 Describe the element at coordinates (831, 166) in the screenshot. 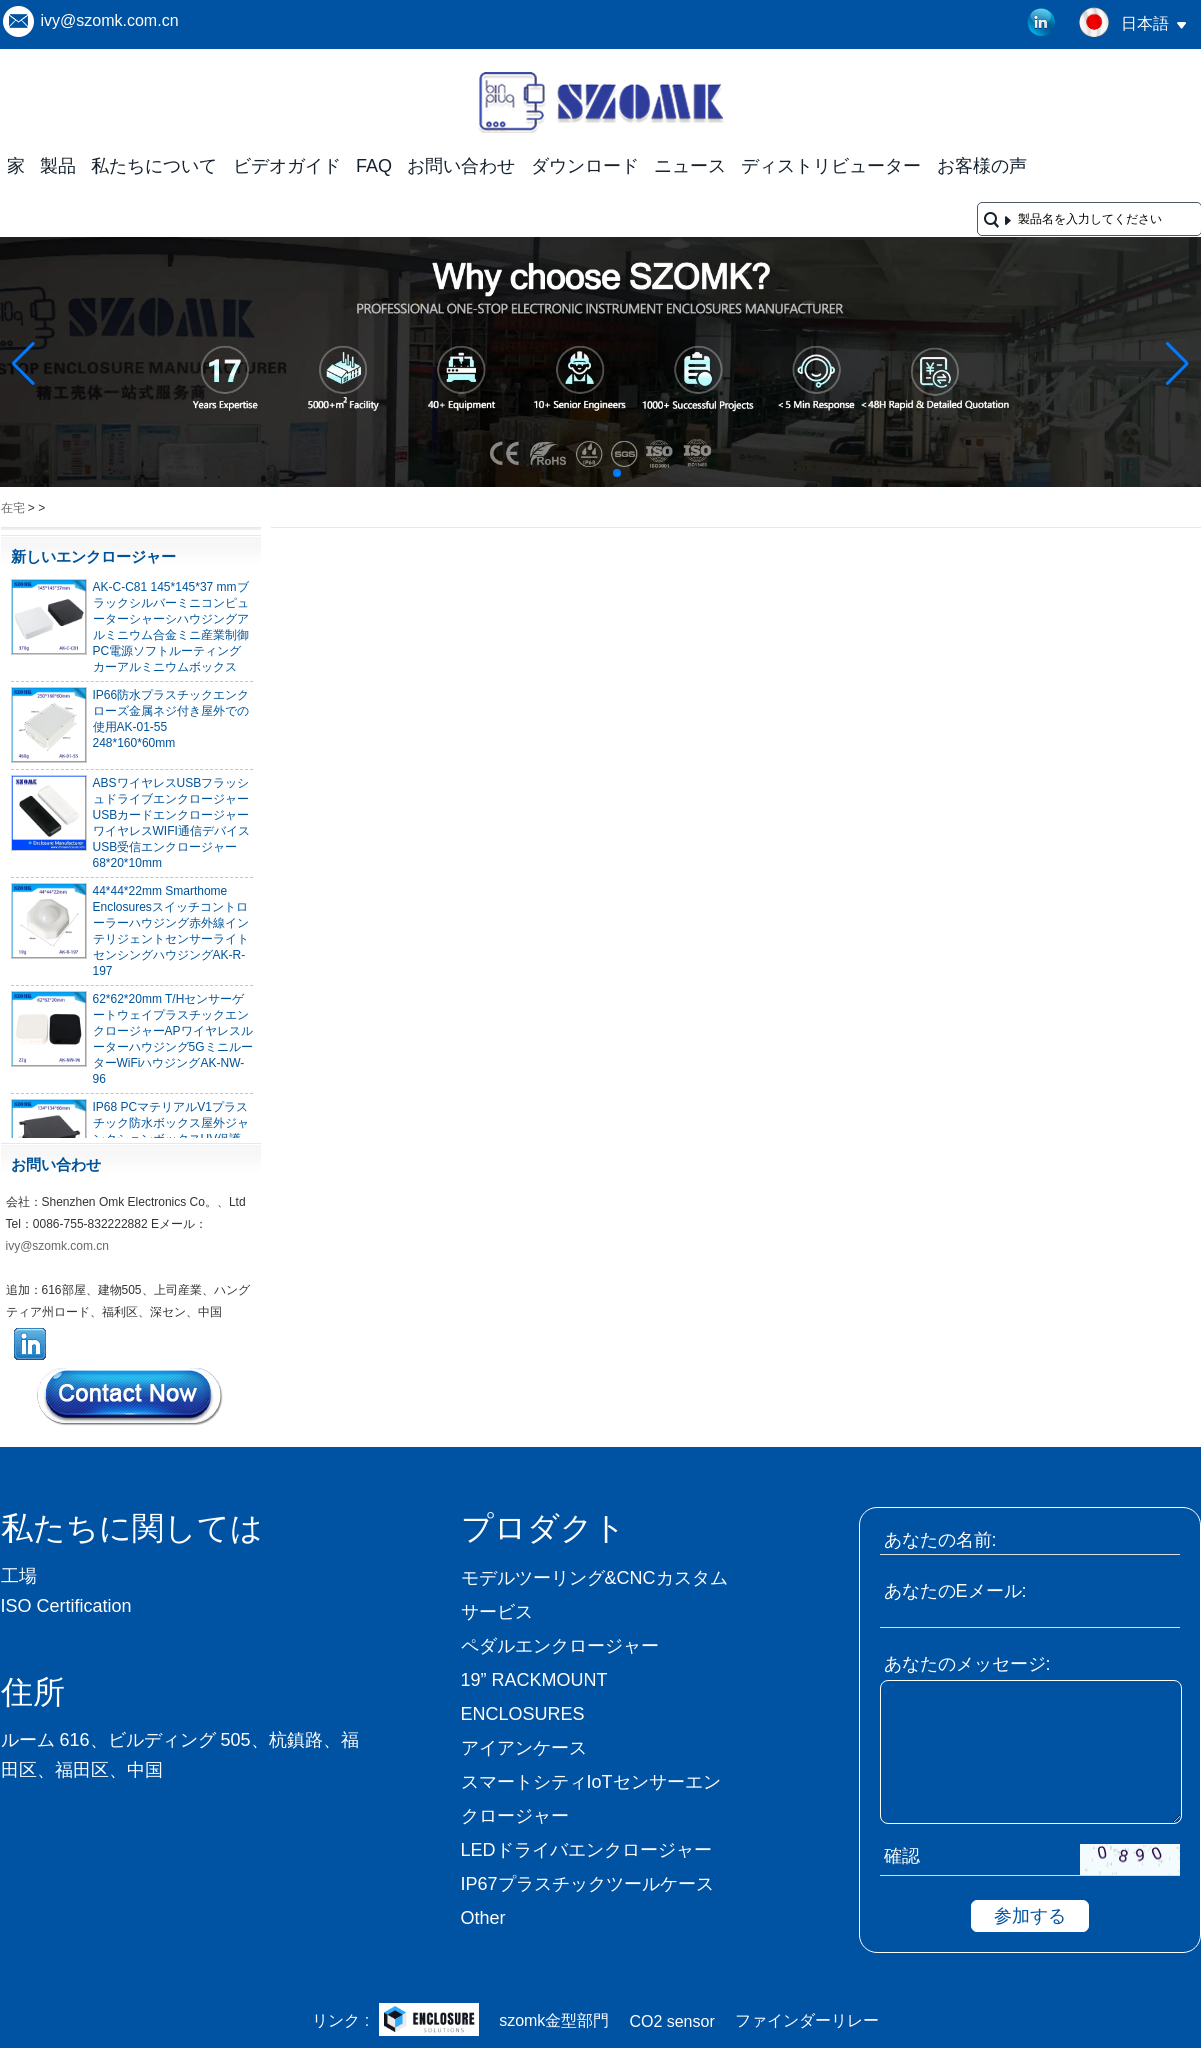

I see `ディストリビューター` at that location.